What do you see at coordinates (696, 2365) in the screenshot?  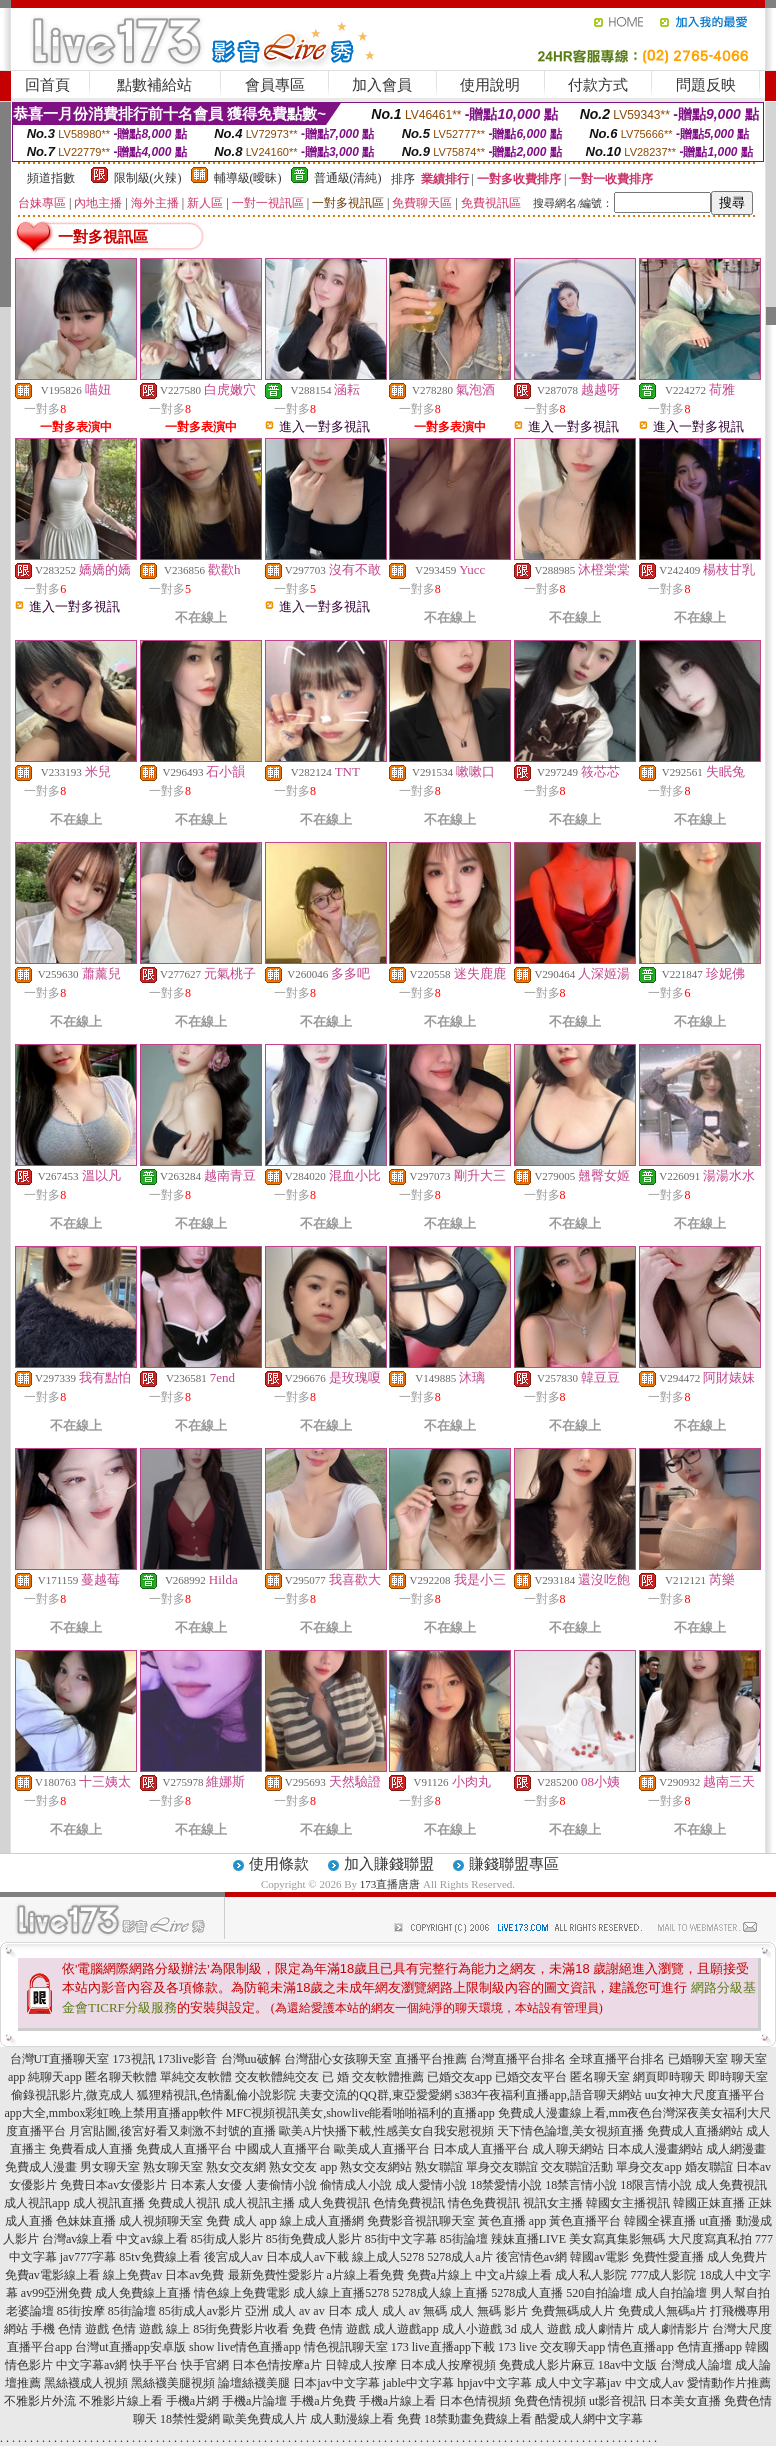 I see `台灣成人論壇` at bounding box center [696, 2365].